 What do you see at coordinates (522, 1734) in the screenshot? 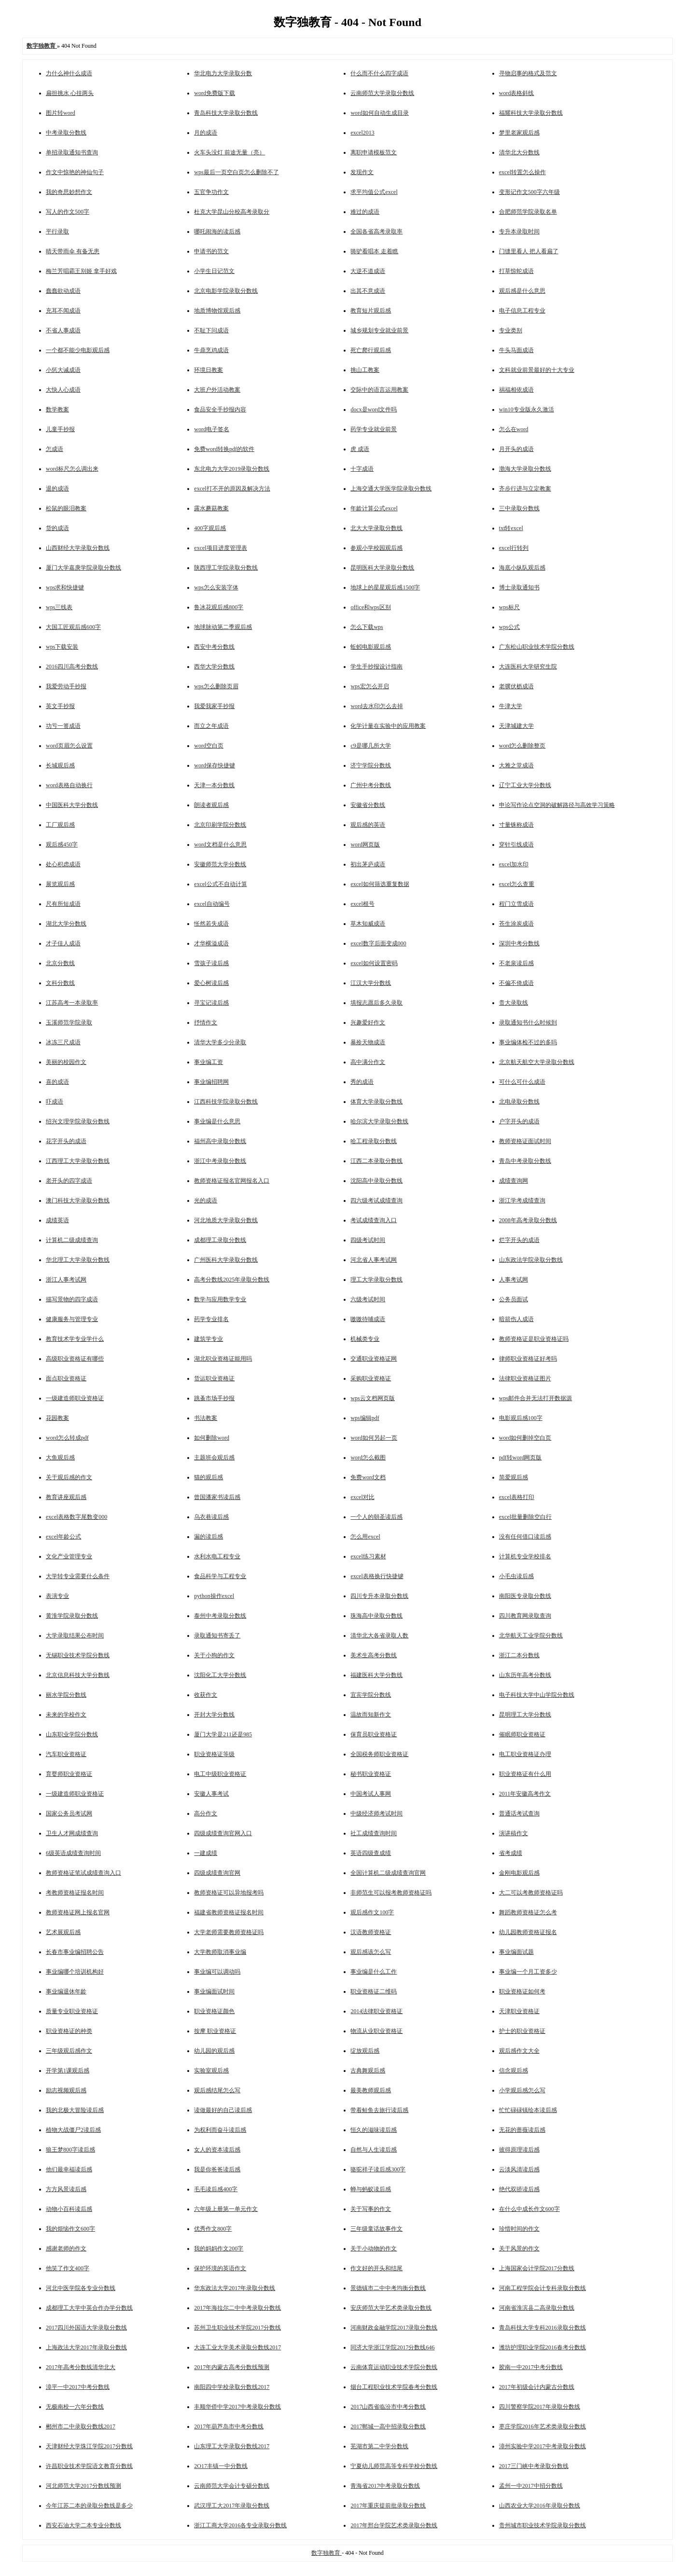
I see `催眠师职业资格证` at bounding box center [522, 1734].